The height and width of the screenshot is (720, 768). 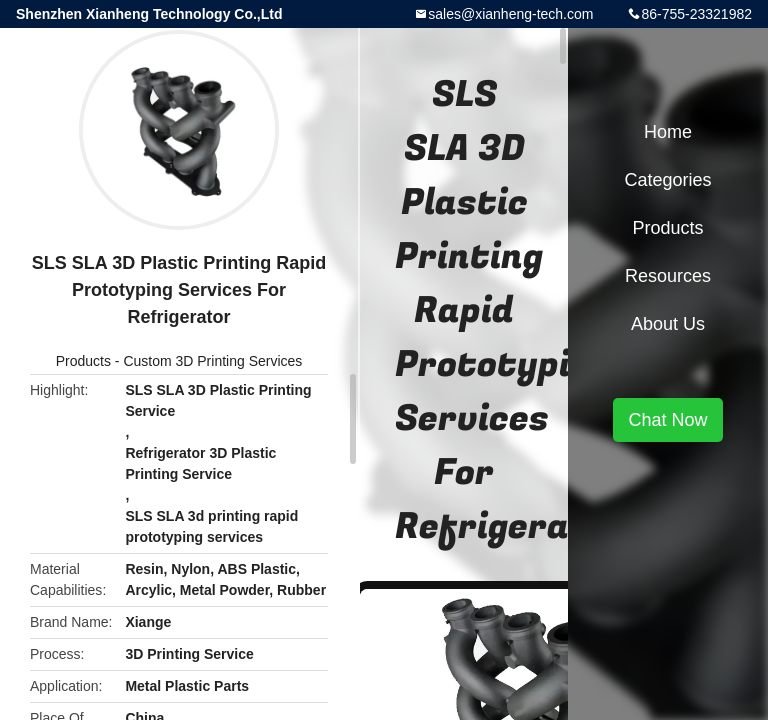 I want to click on About Us, so click(x=668, y=324).